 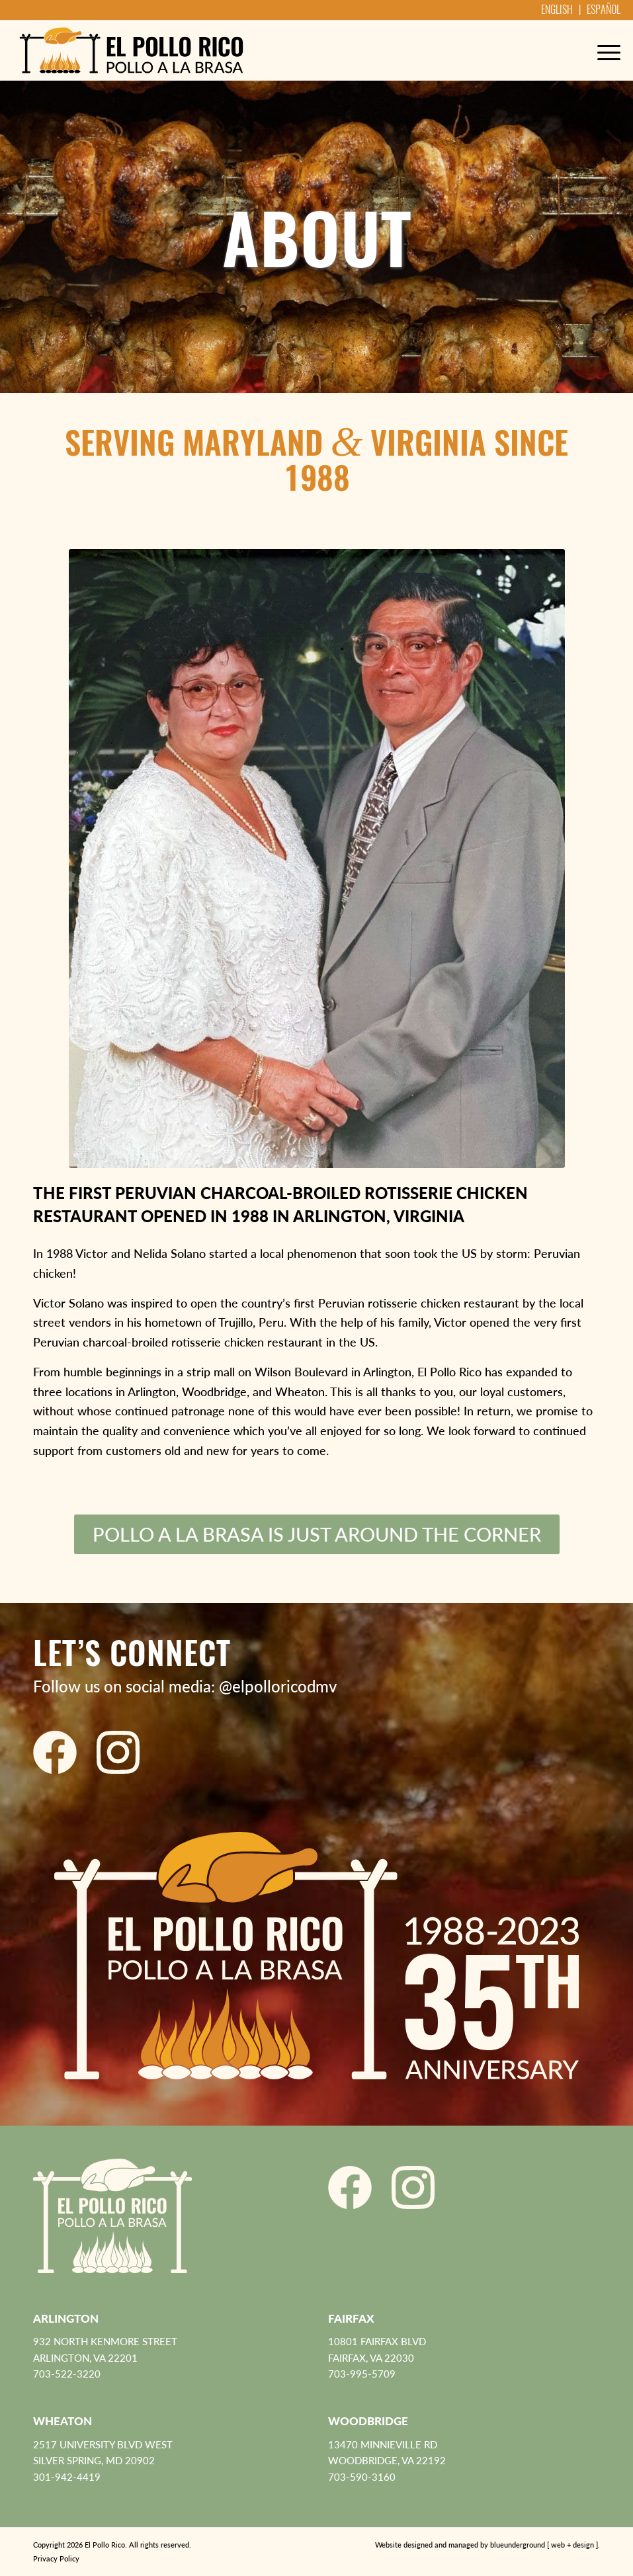 What do you see at coordinates (131, 50) in the screenshot?
I see `[El Pollo Rico]` at bounding box center [131, 50].